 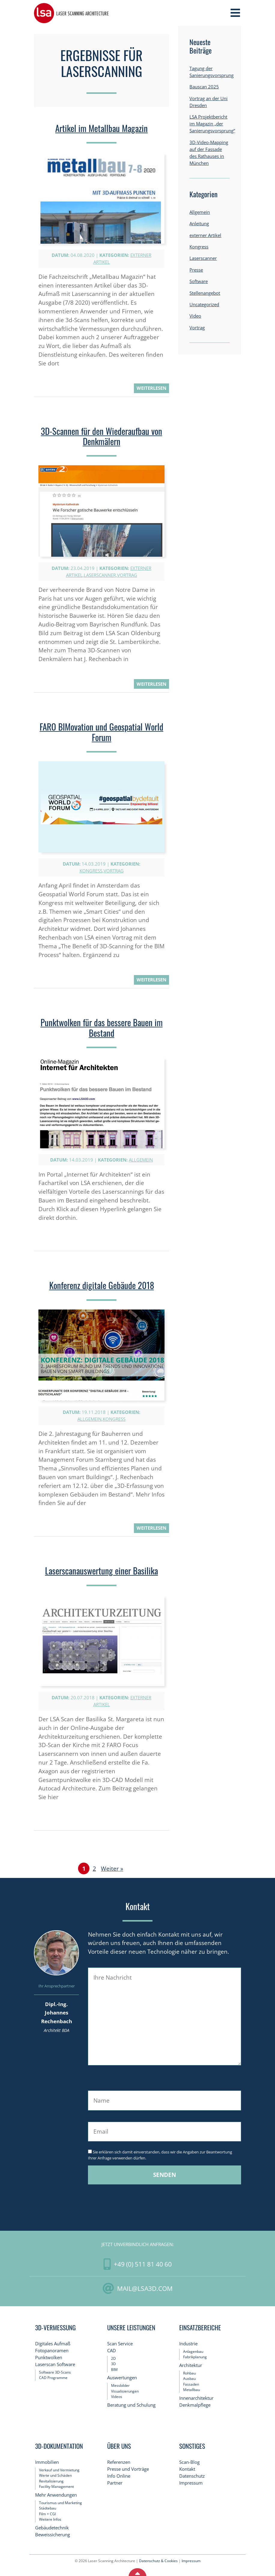 What do you see at coordinates (205, 235) in the screenshot?
I see `externer Artikel` at bounding box center [205, 235].